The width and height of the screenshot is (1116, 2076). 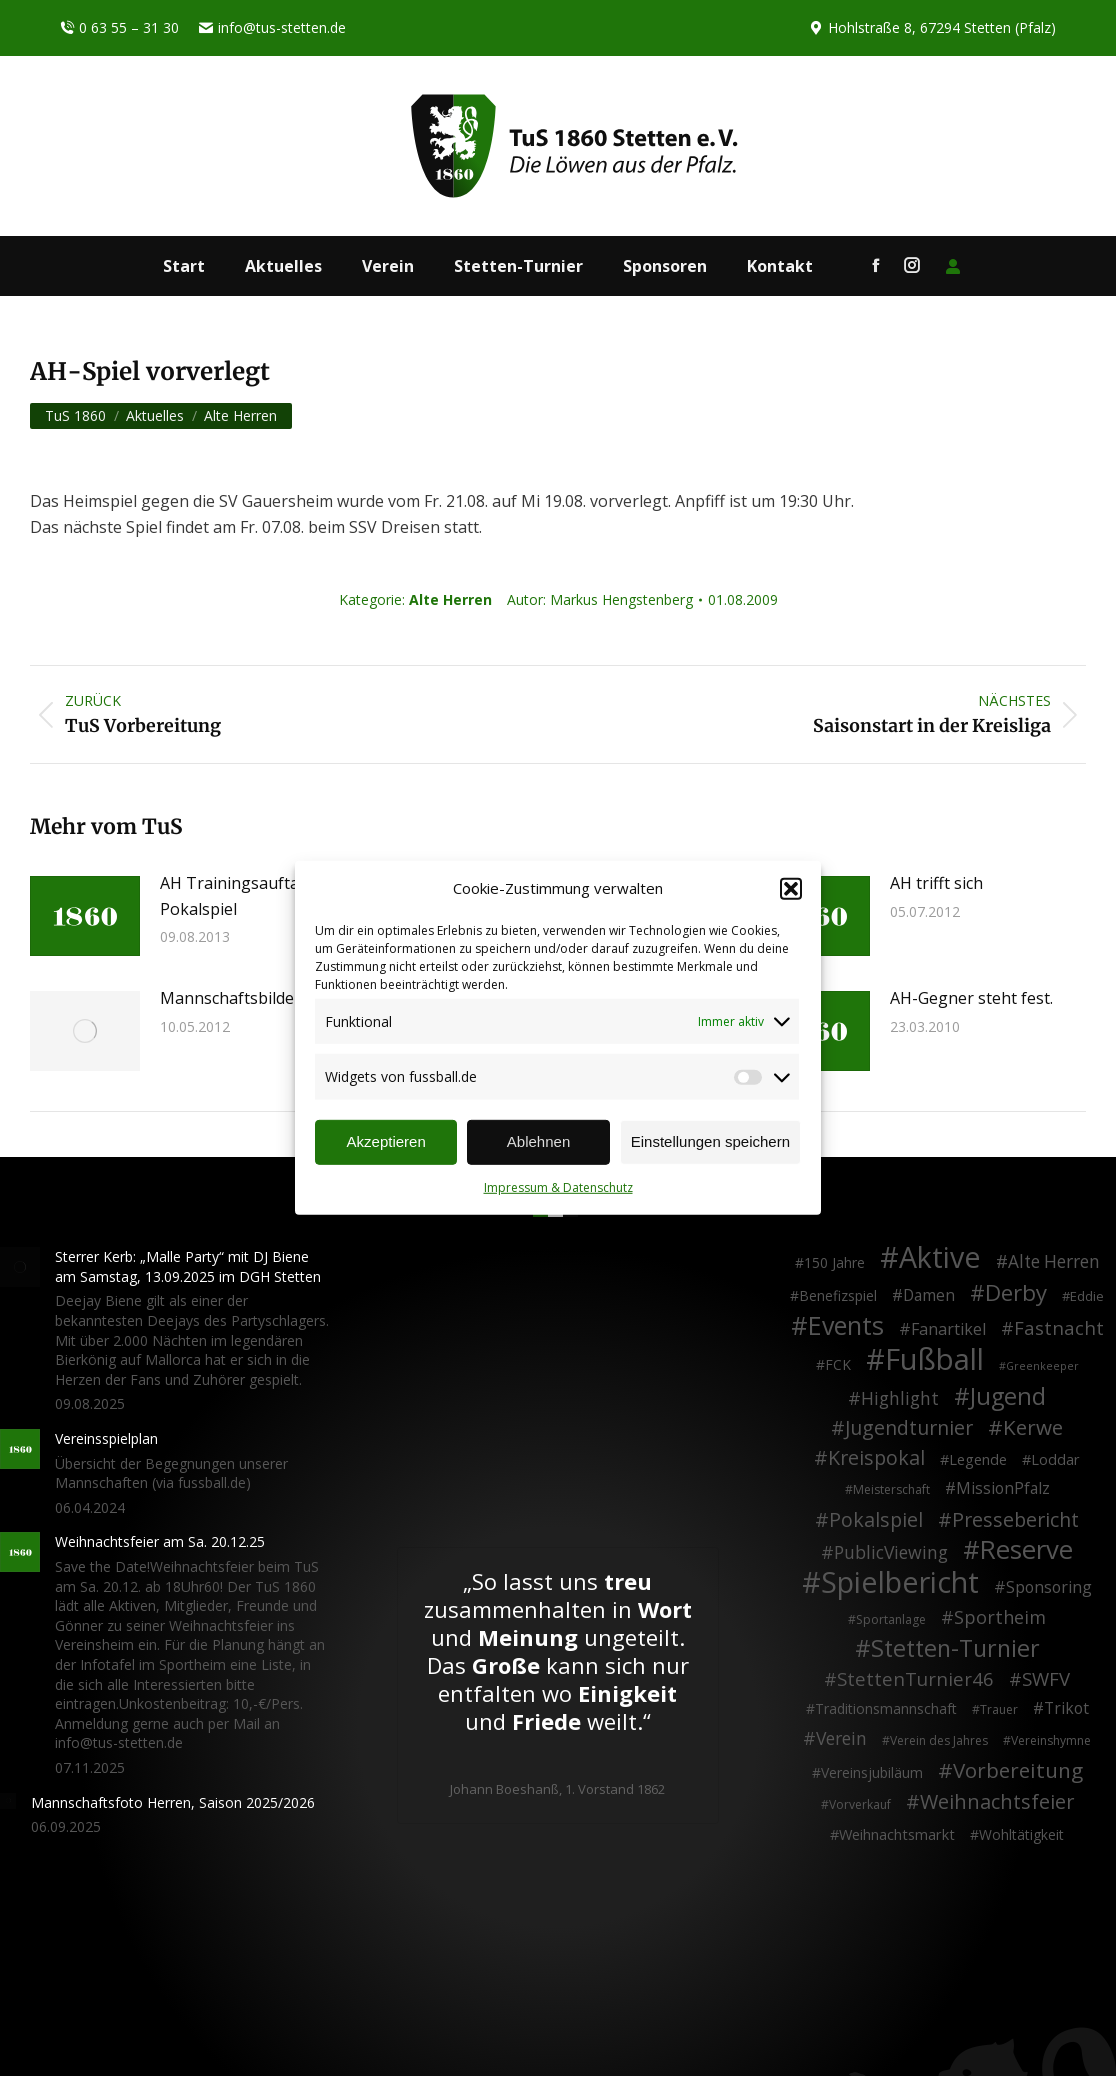 I want to click on info@tus-stetten.de, so click(x=272, y=28).